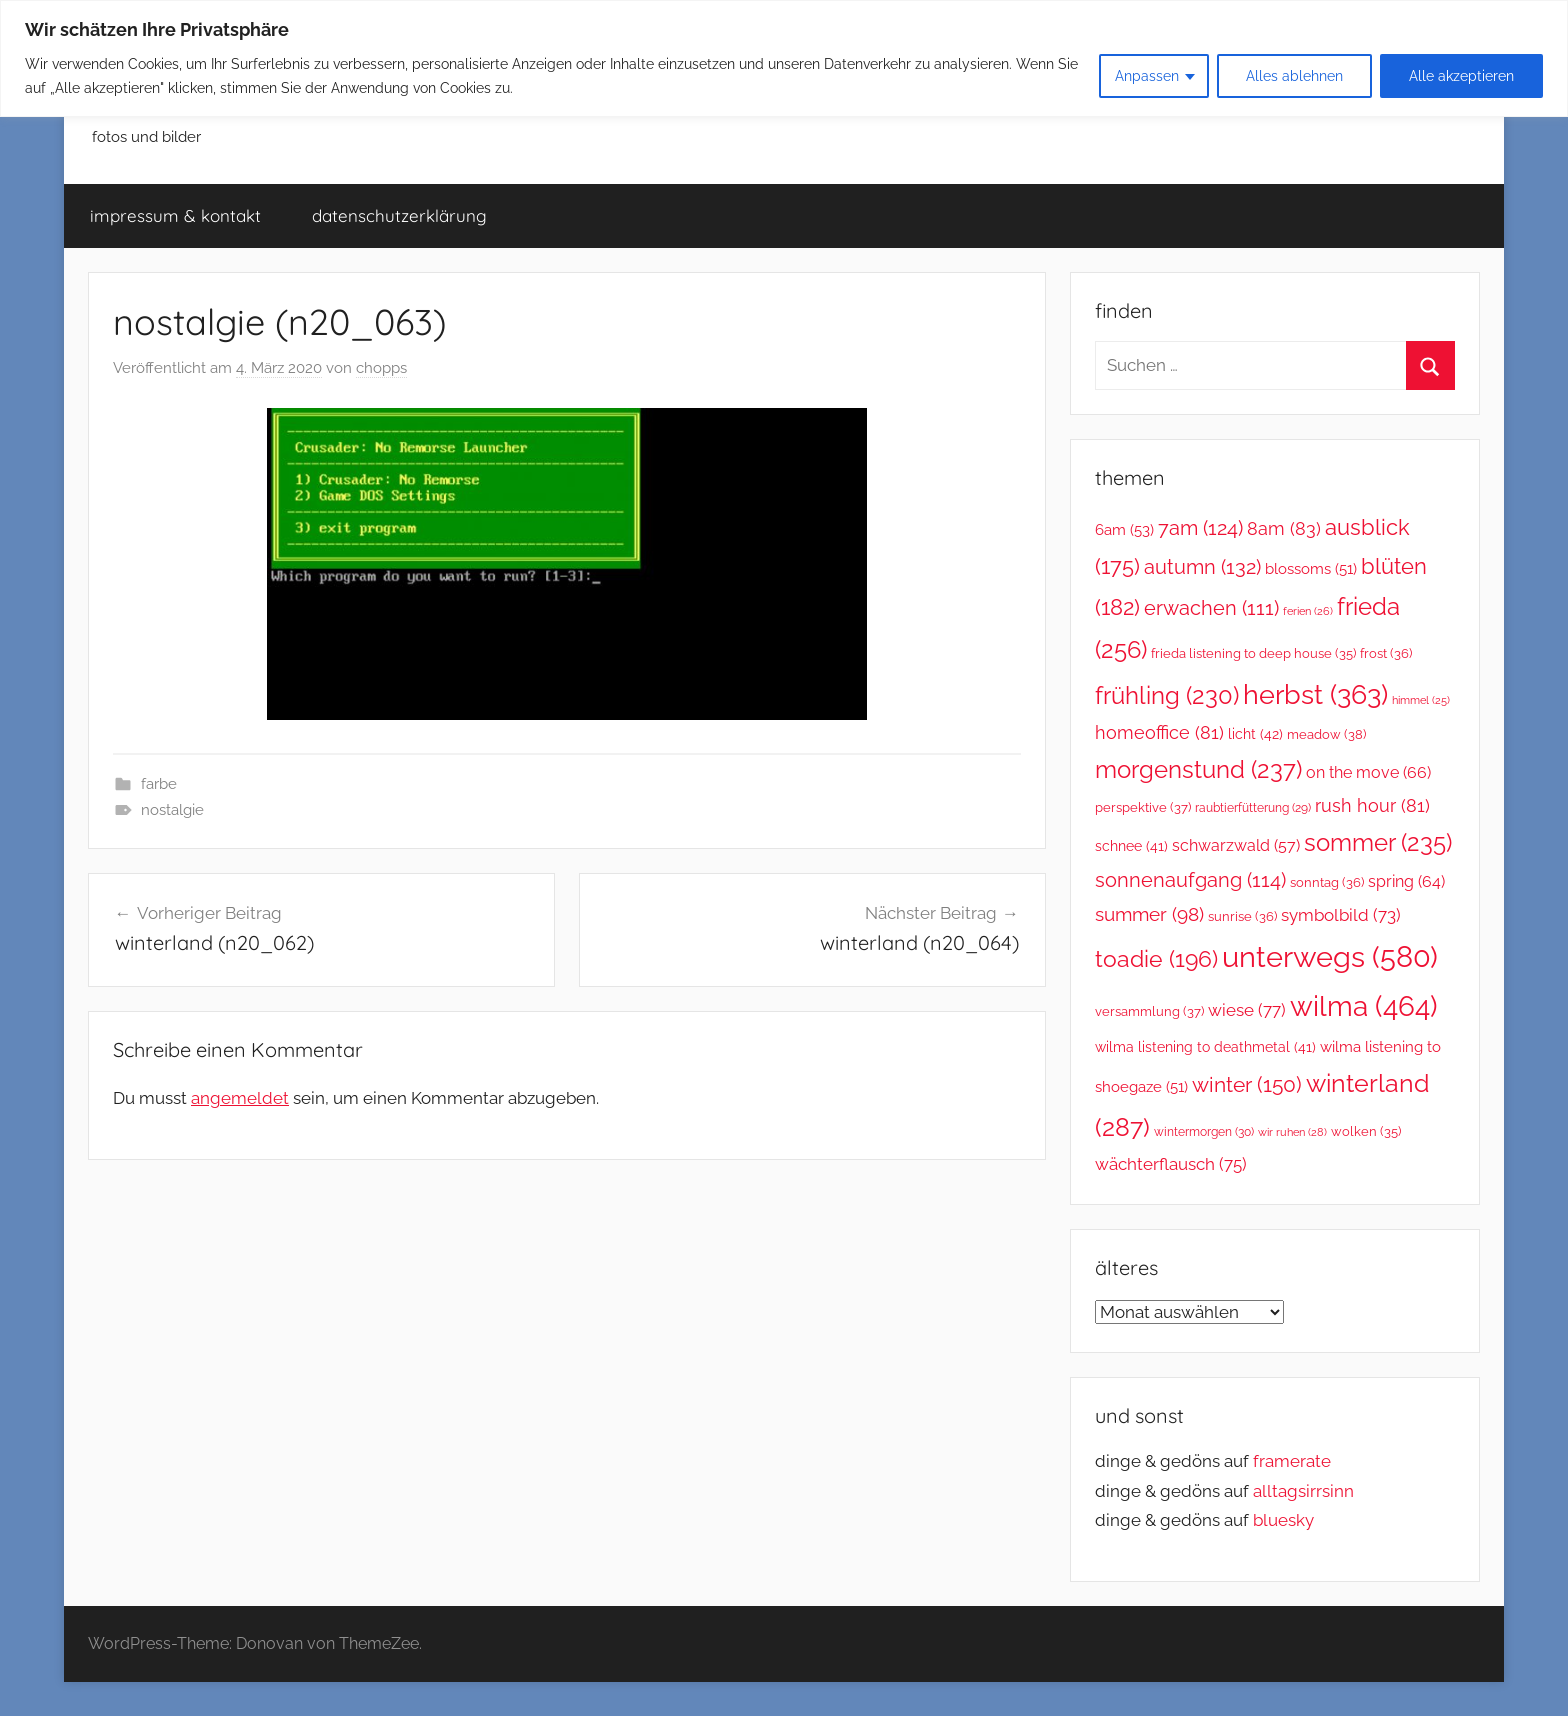 The image size is (1568, 1716). Describe the element at coordinates (1368, 772) in the screenshot. I see `on the move [on the move (66 Einträge)]` at that location.